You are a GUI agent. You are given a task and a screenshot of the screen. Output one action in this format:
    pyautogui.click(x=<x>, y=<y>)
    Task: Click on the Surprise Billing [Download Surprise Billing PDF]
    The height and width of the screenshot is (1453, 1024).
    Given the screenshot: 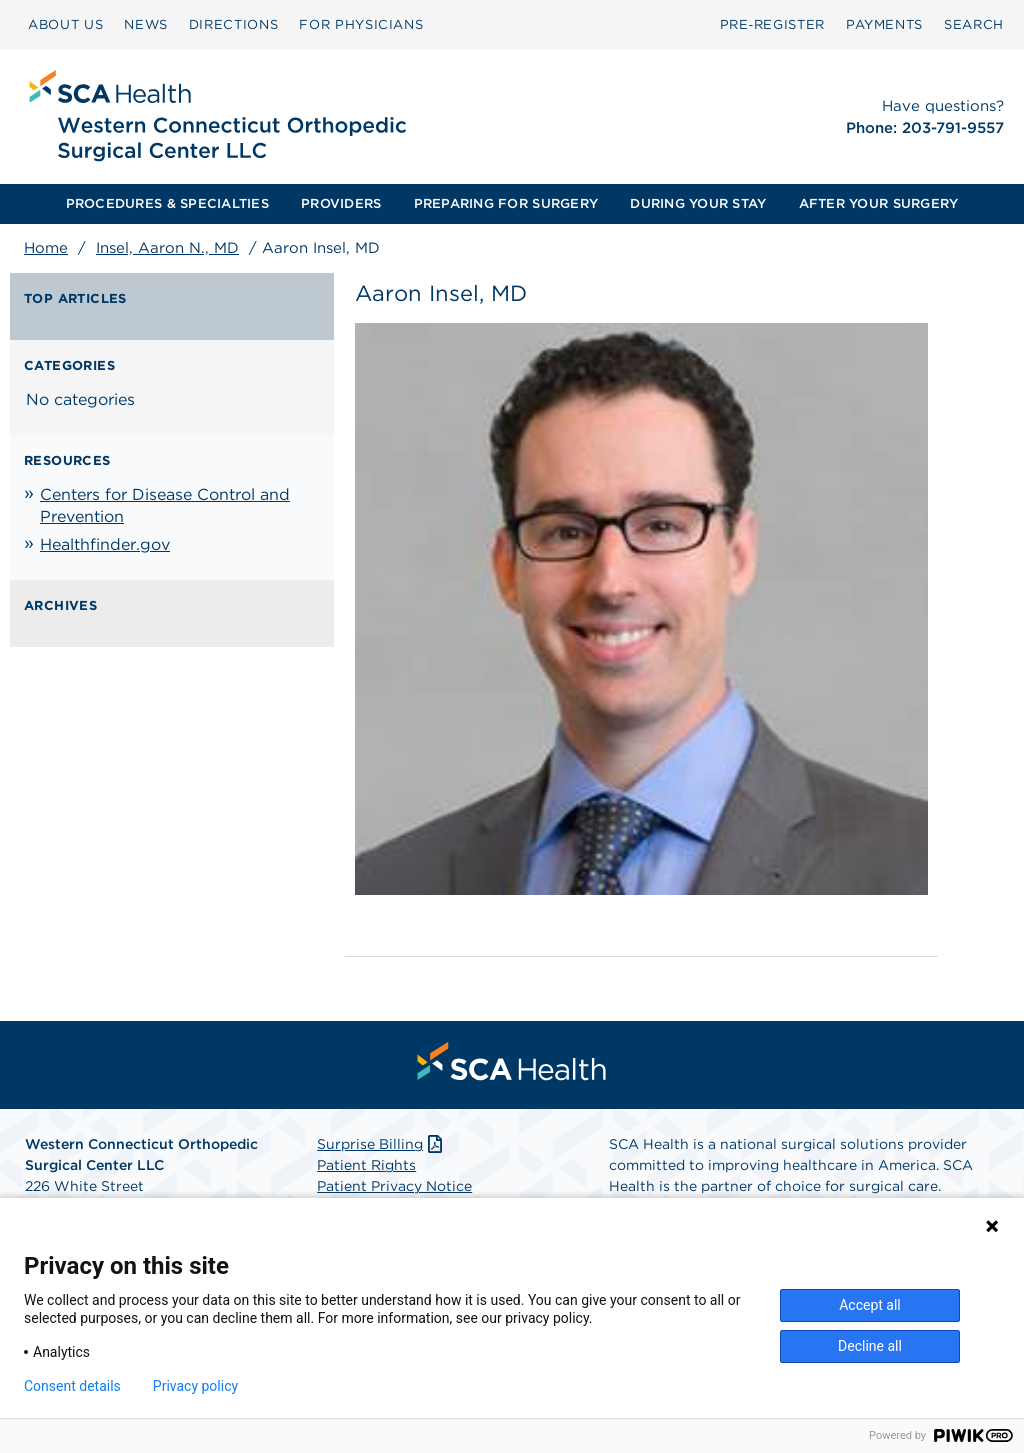 What is the action you would take?
    pyautogui.click(x=381, y=1144)
    